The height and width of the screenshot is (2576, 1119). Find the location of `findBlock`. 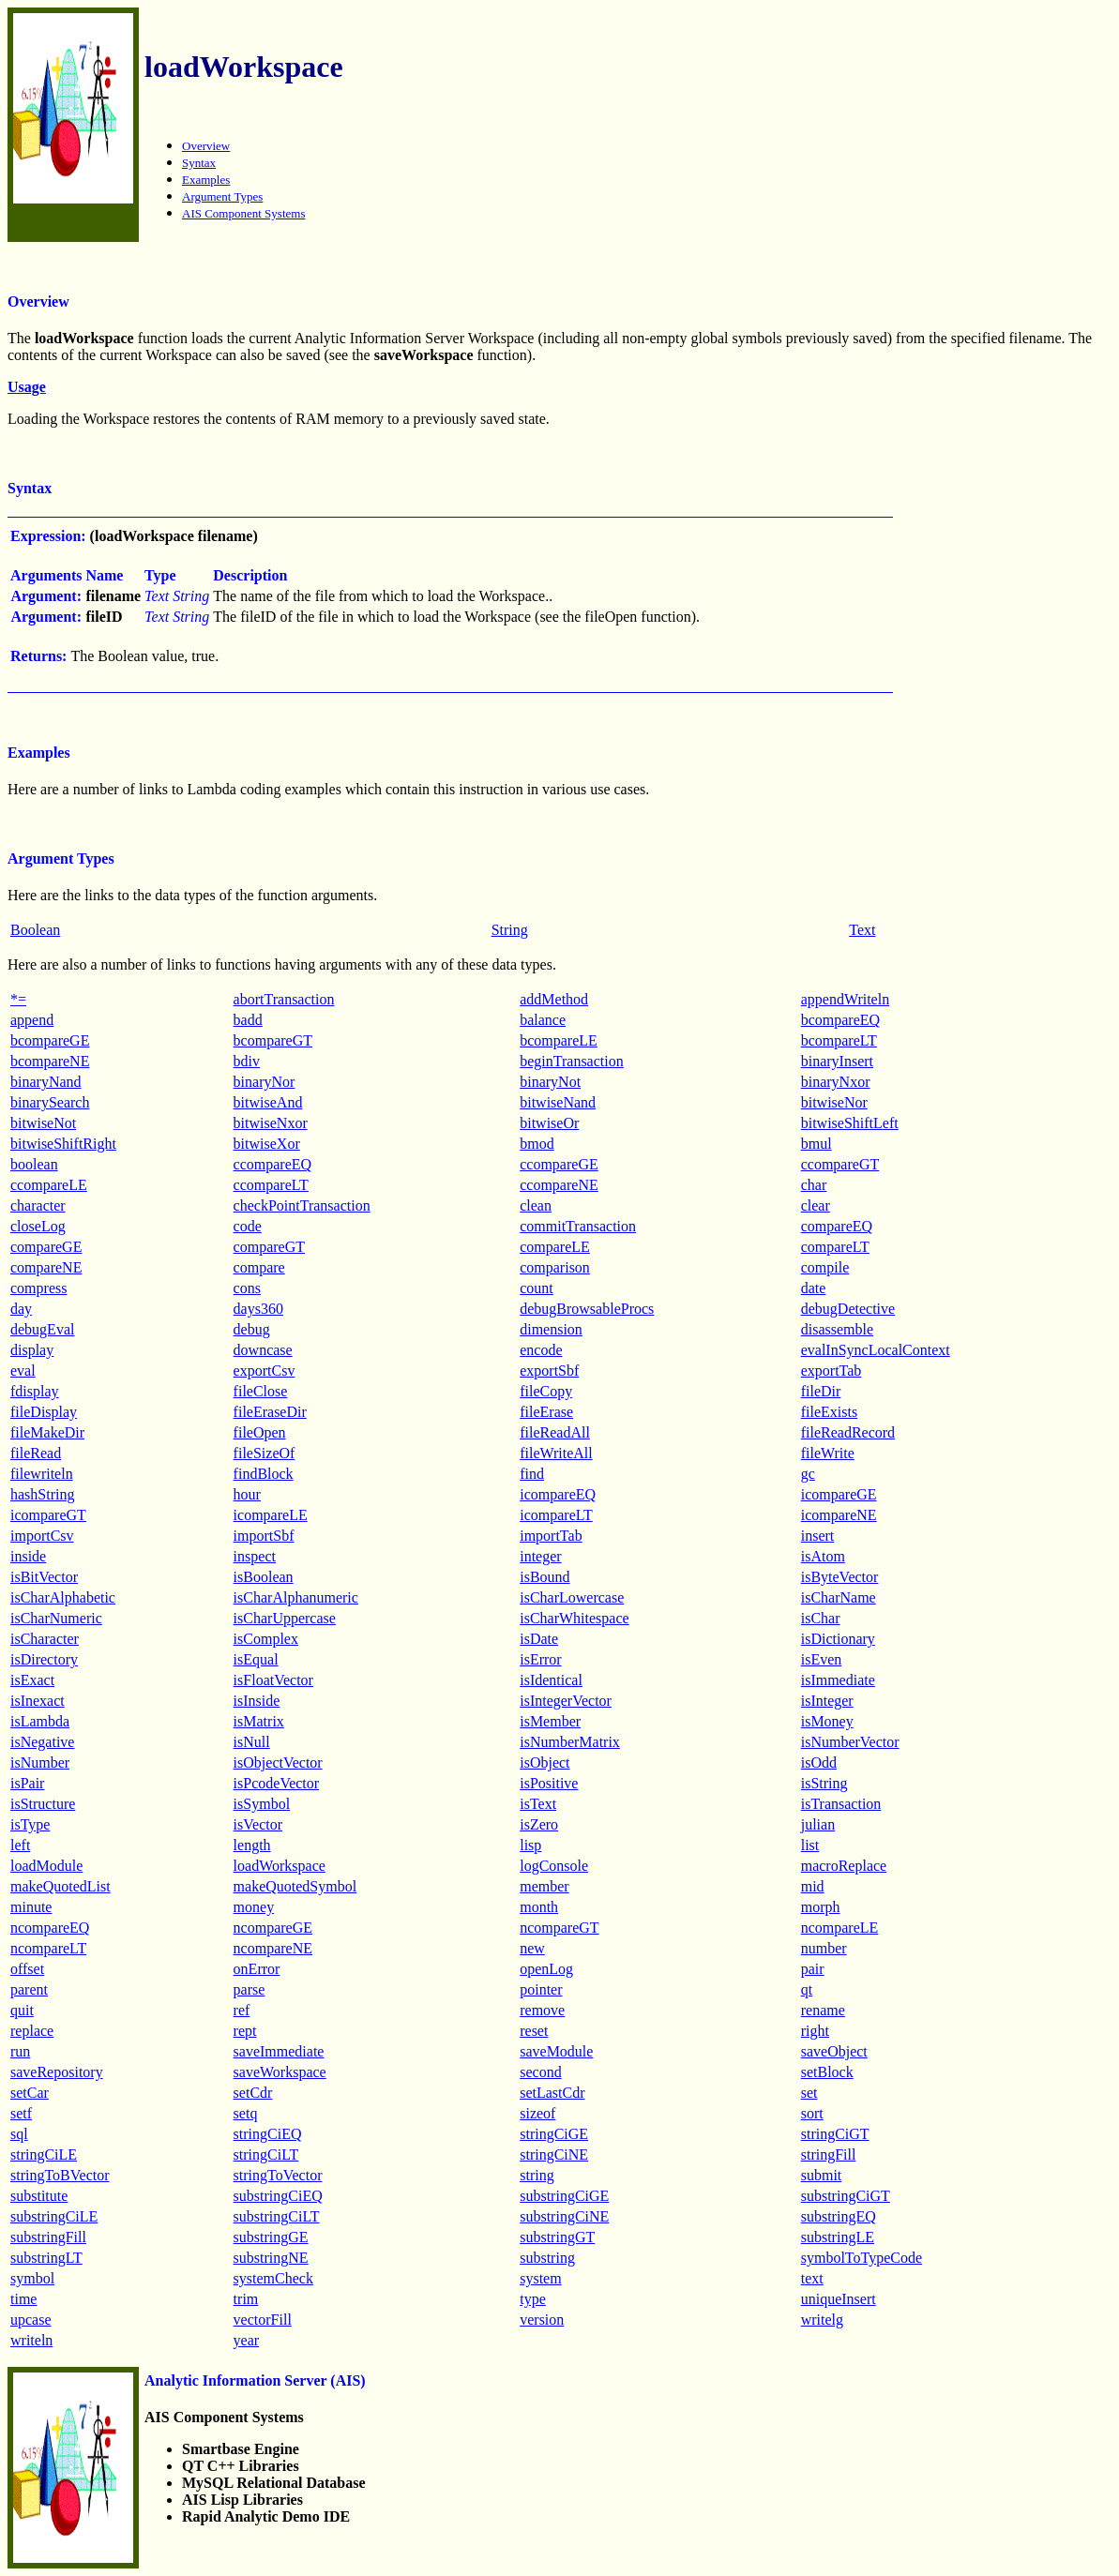

findBlock is located at coordinates (264, 1474).